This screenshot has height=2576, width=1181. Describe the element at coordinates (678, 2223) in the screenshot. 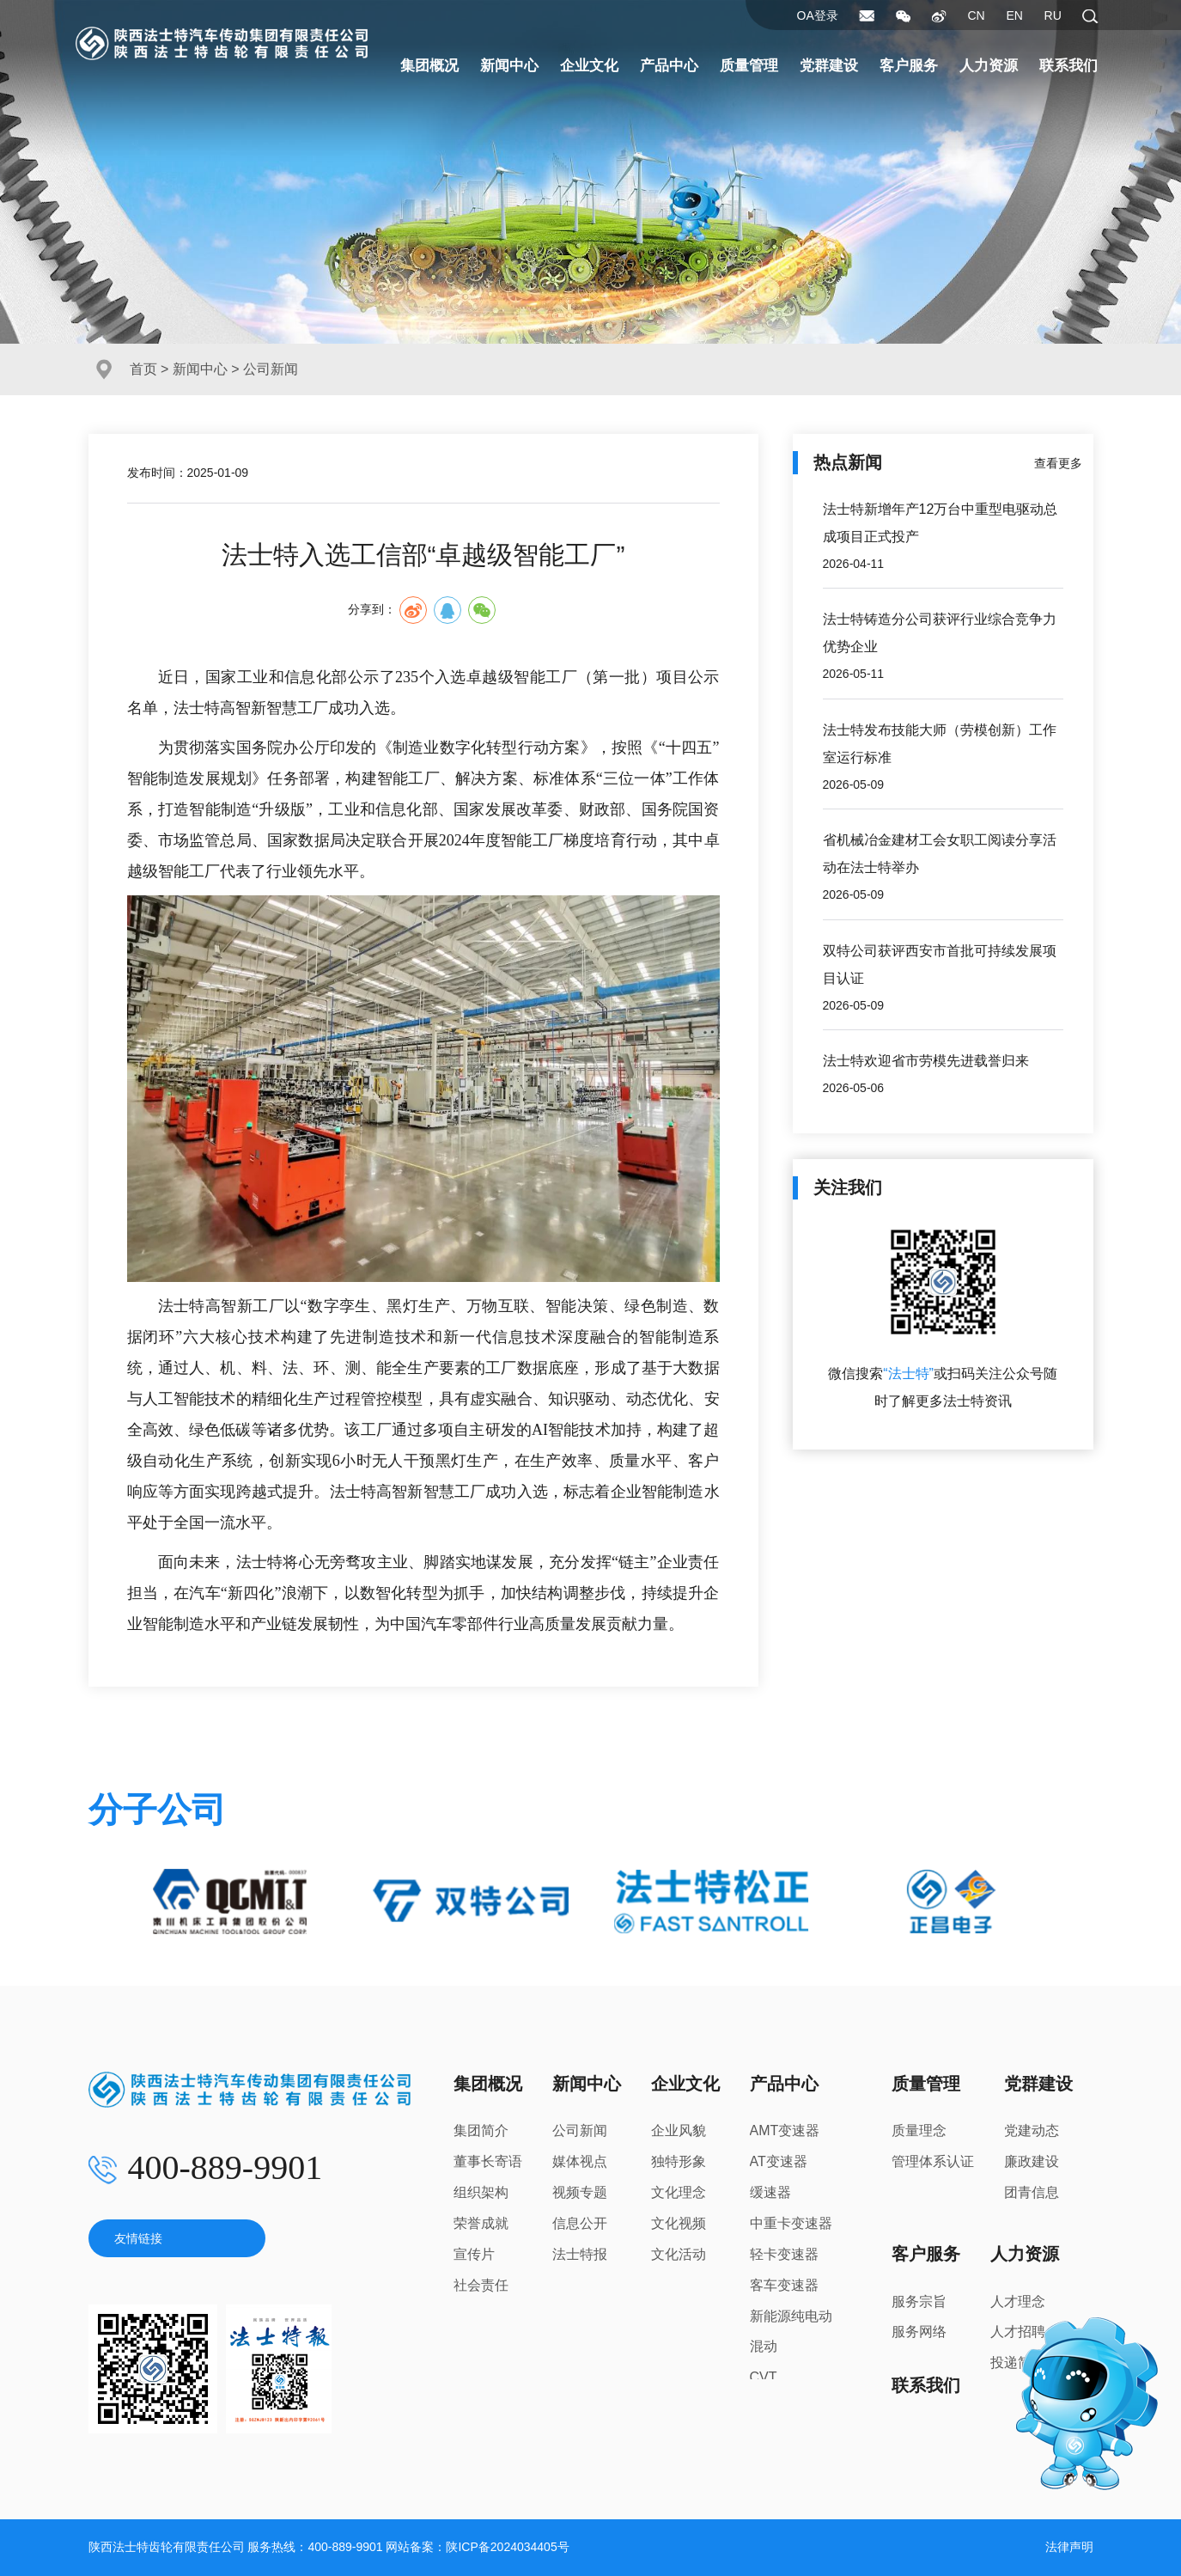

I see `文化视频` at that location.